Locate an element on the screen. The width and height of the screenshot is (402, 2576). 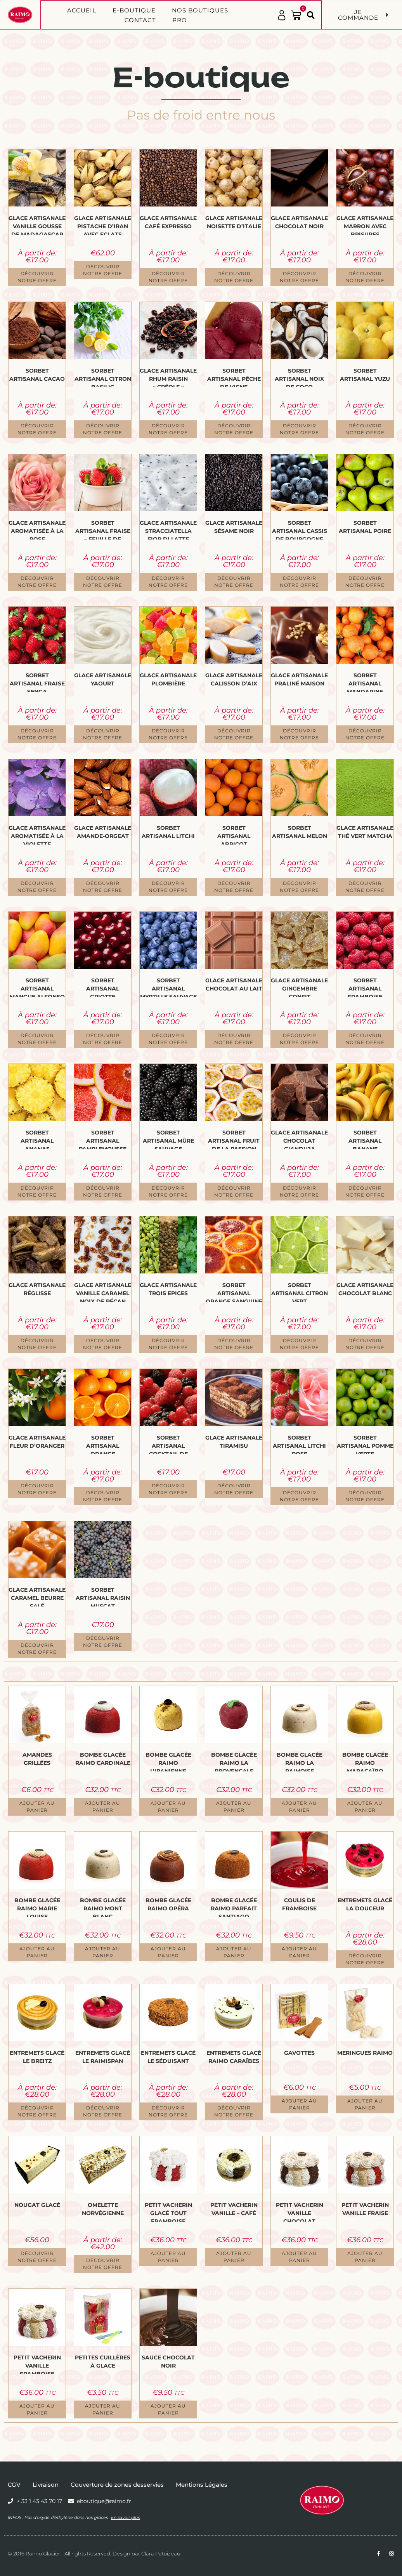
Découvrir notre offre [Sélectionner les options pour “Sorbet Artisanal Yuzu”] is located at coordinates (365, 429).